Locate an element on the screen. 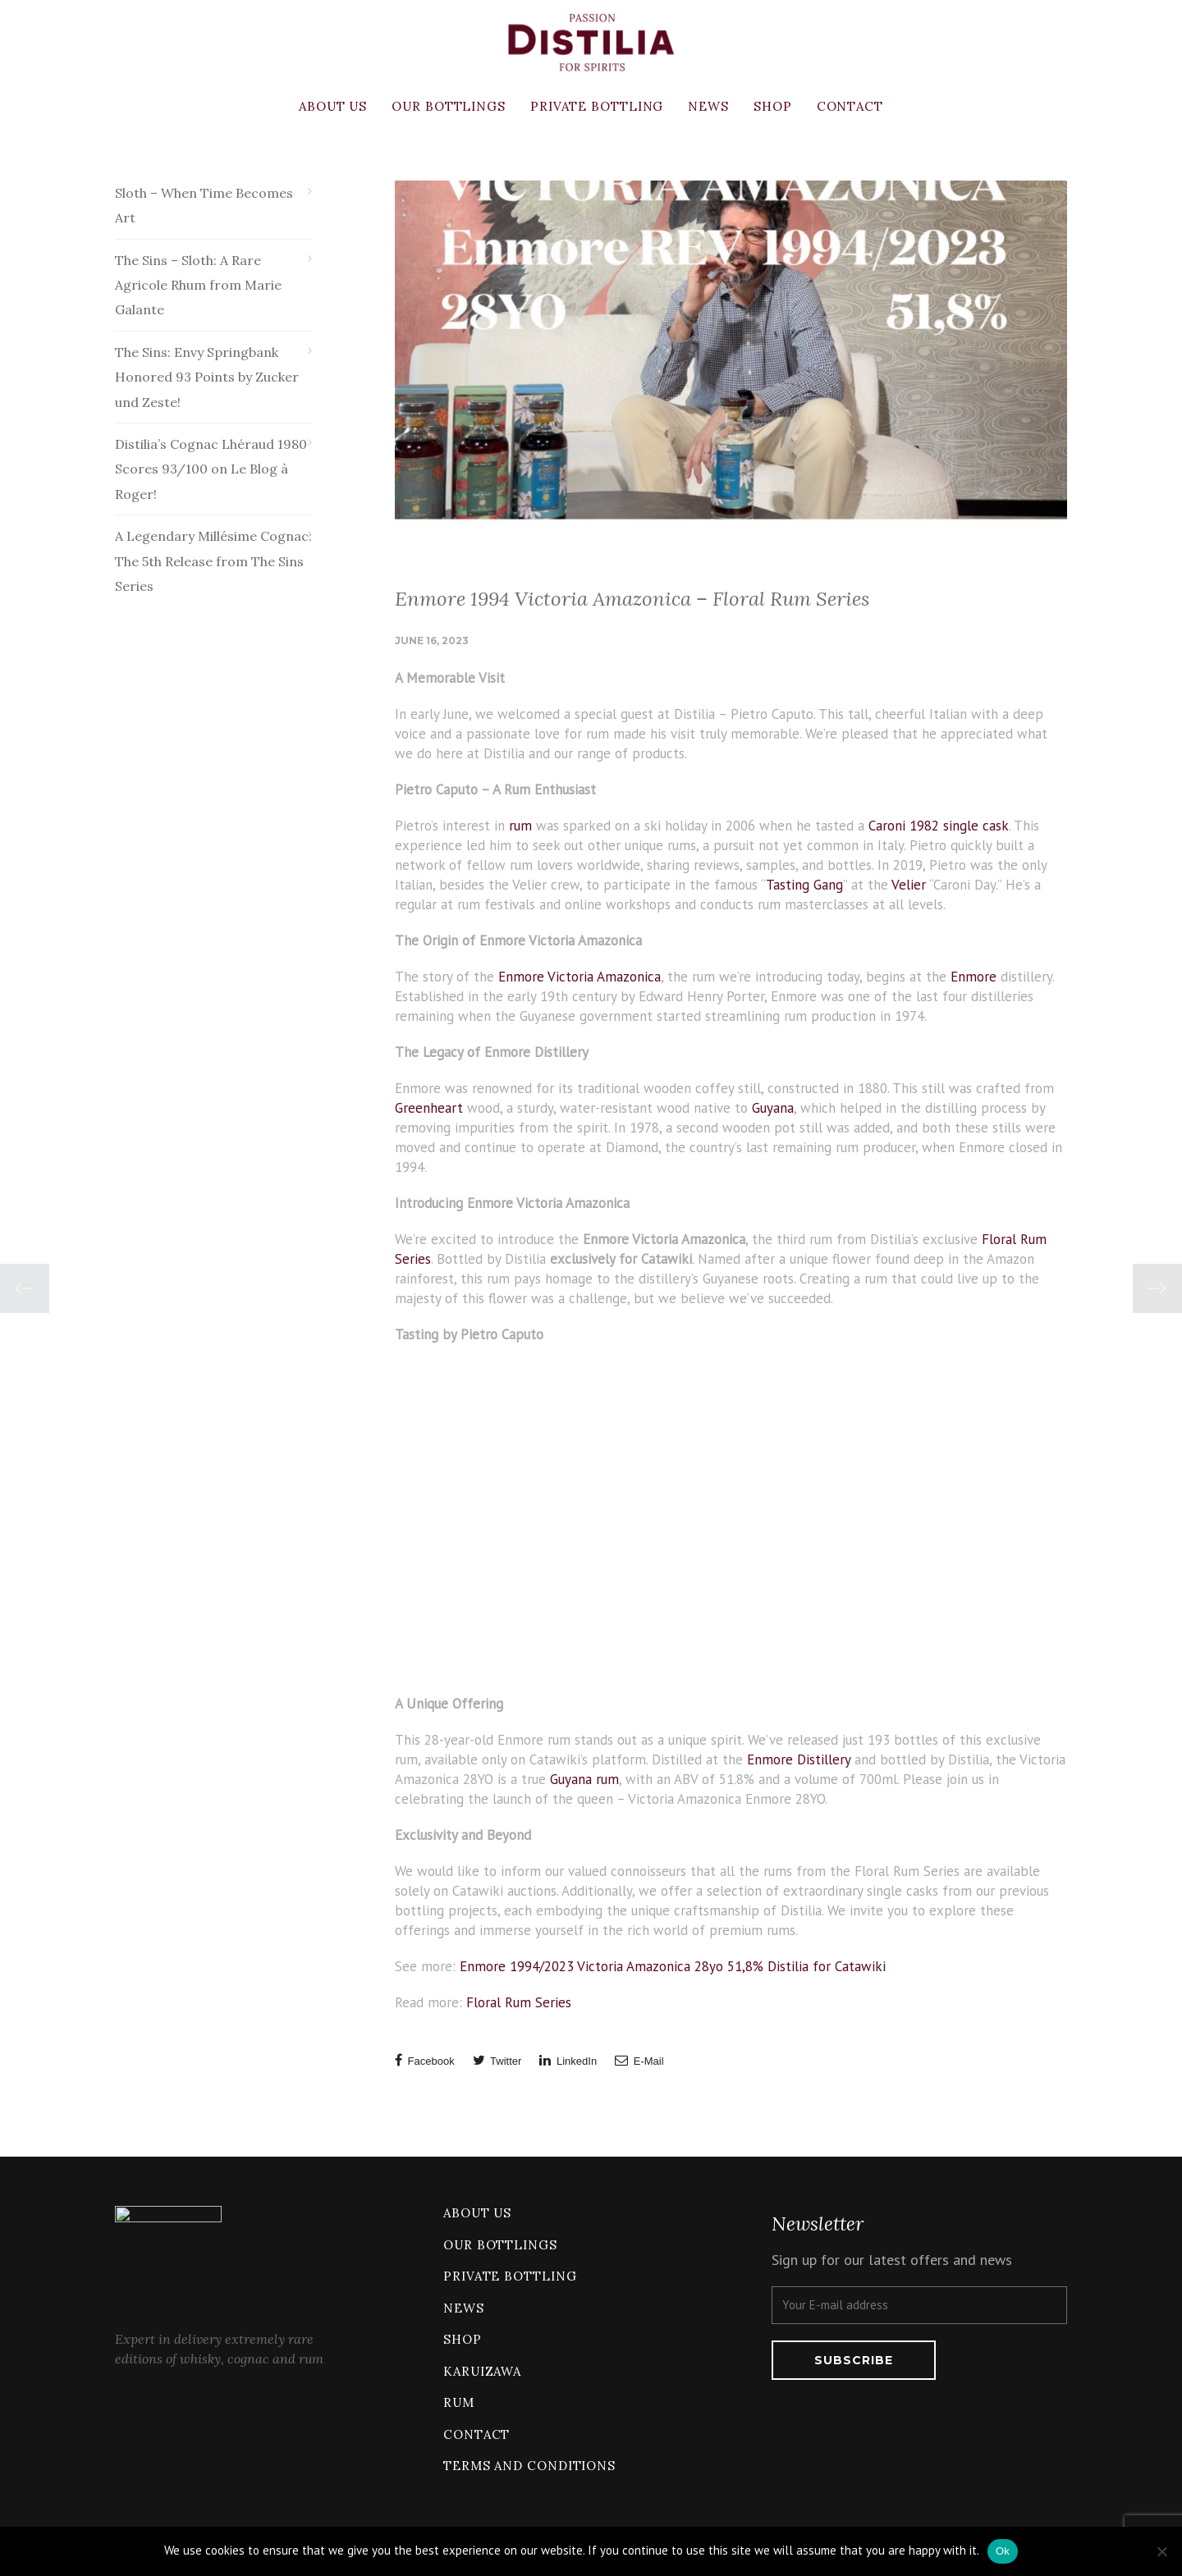  Facebook is located at coordinates (425, 2060).